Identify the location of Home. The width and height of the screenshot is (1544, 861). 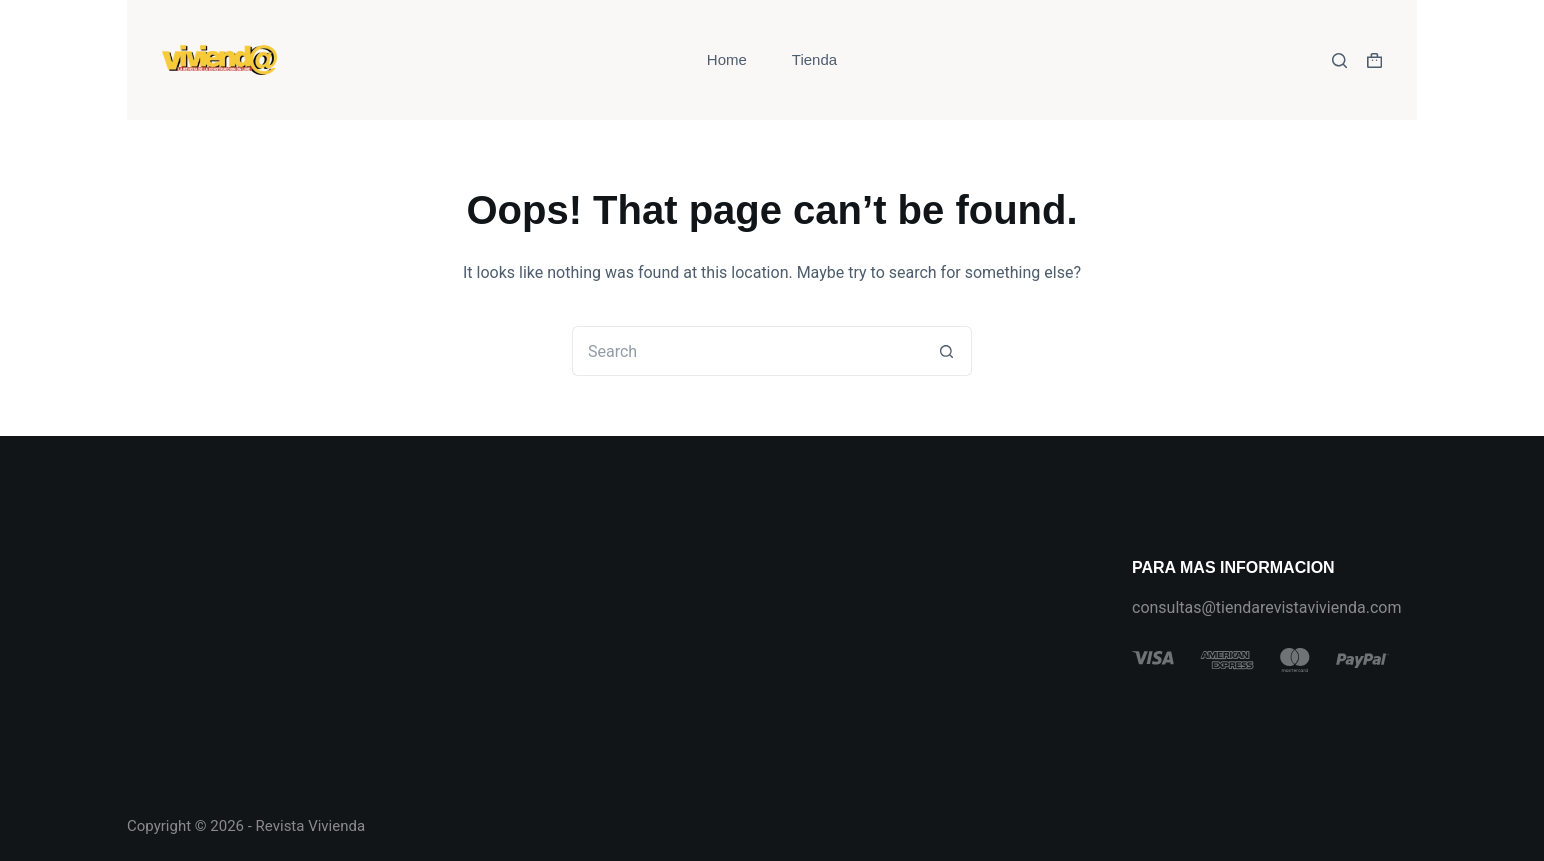
(727, 59).